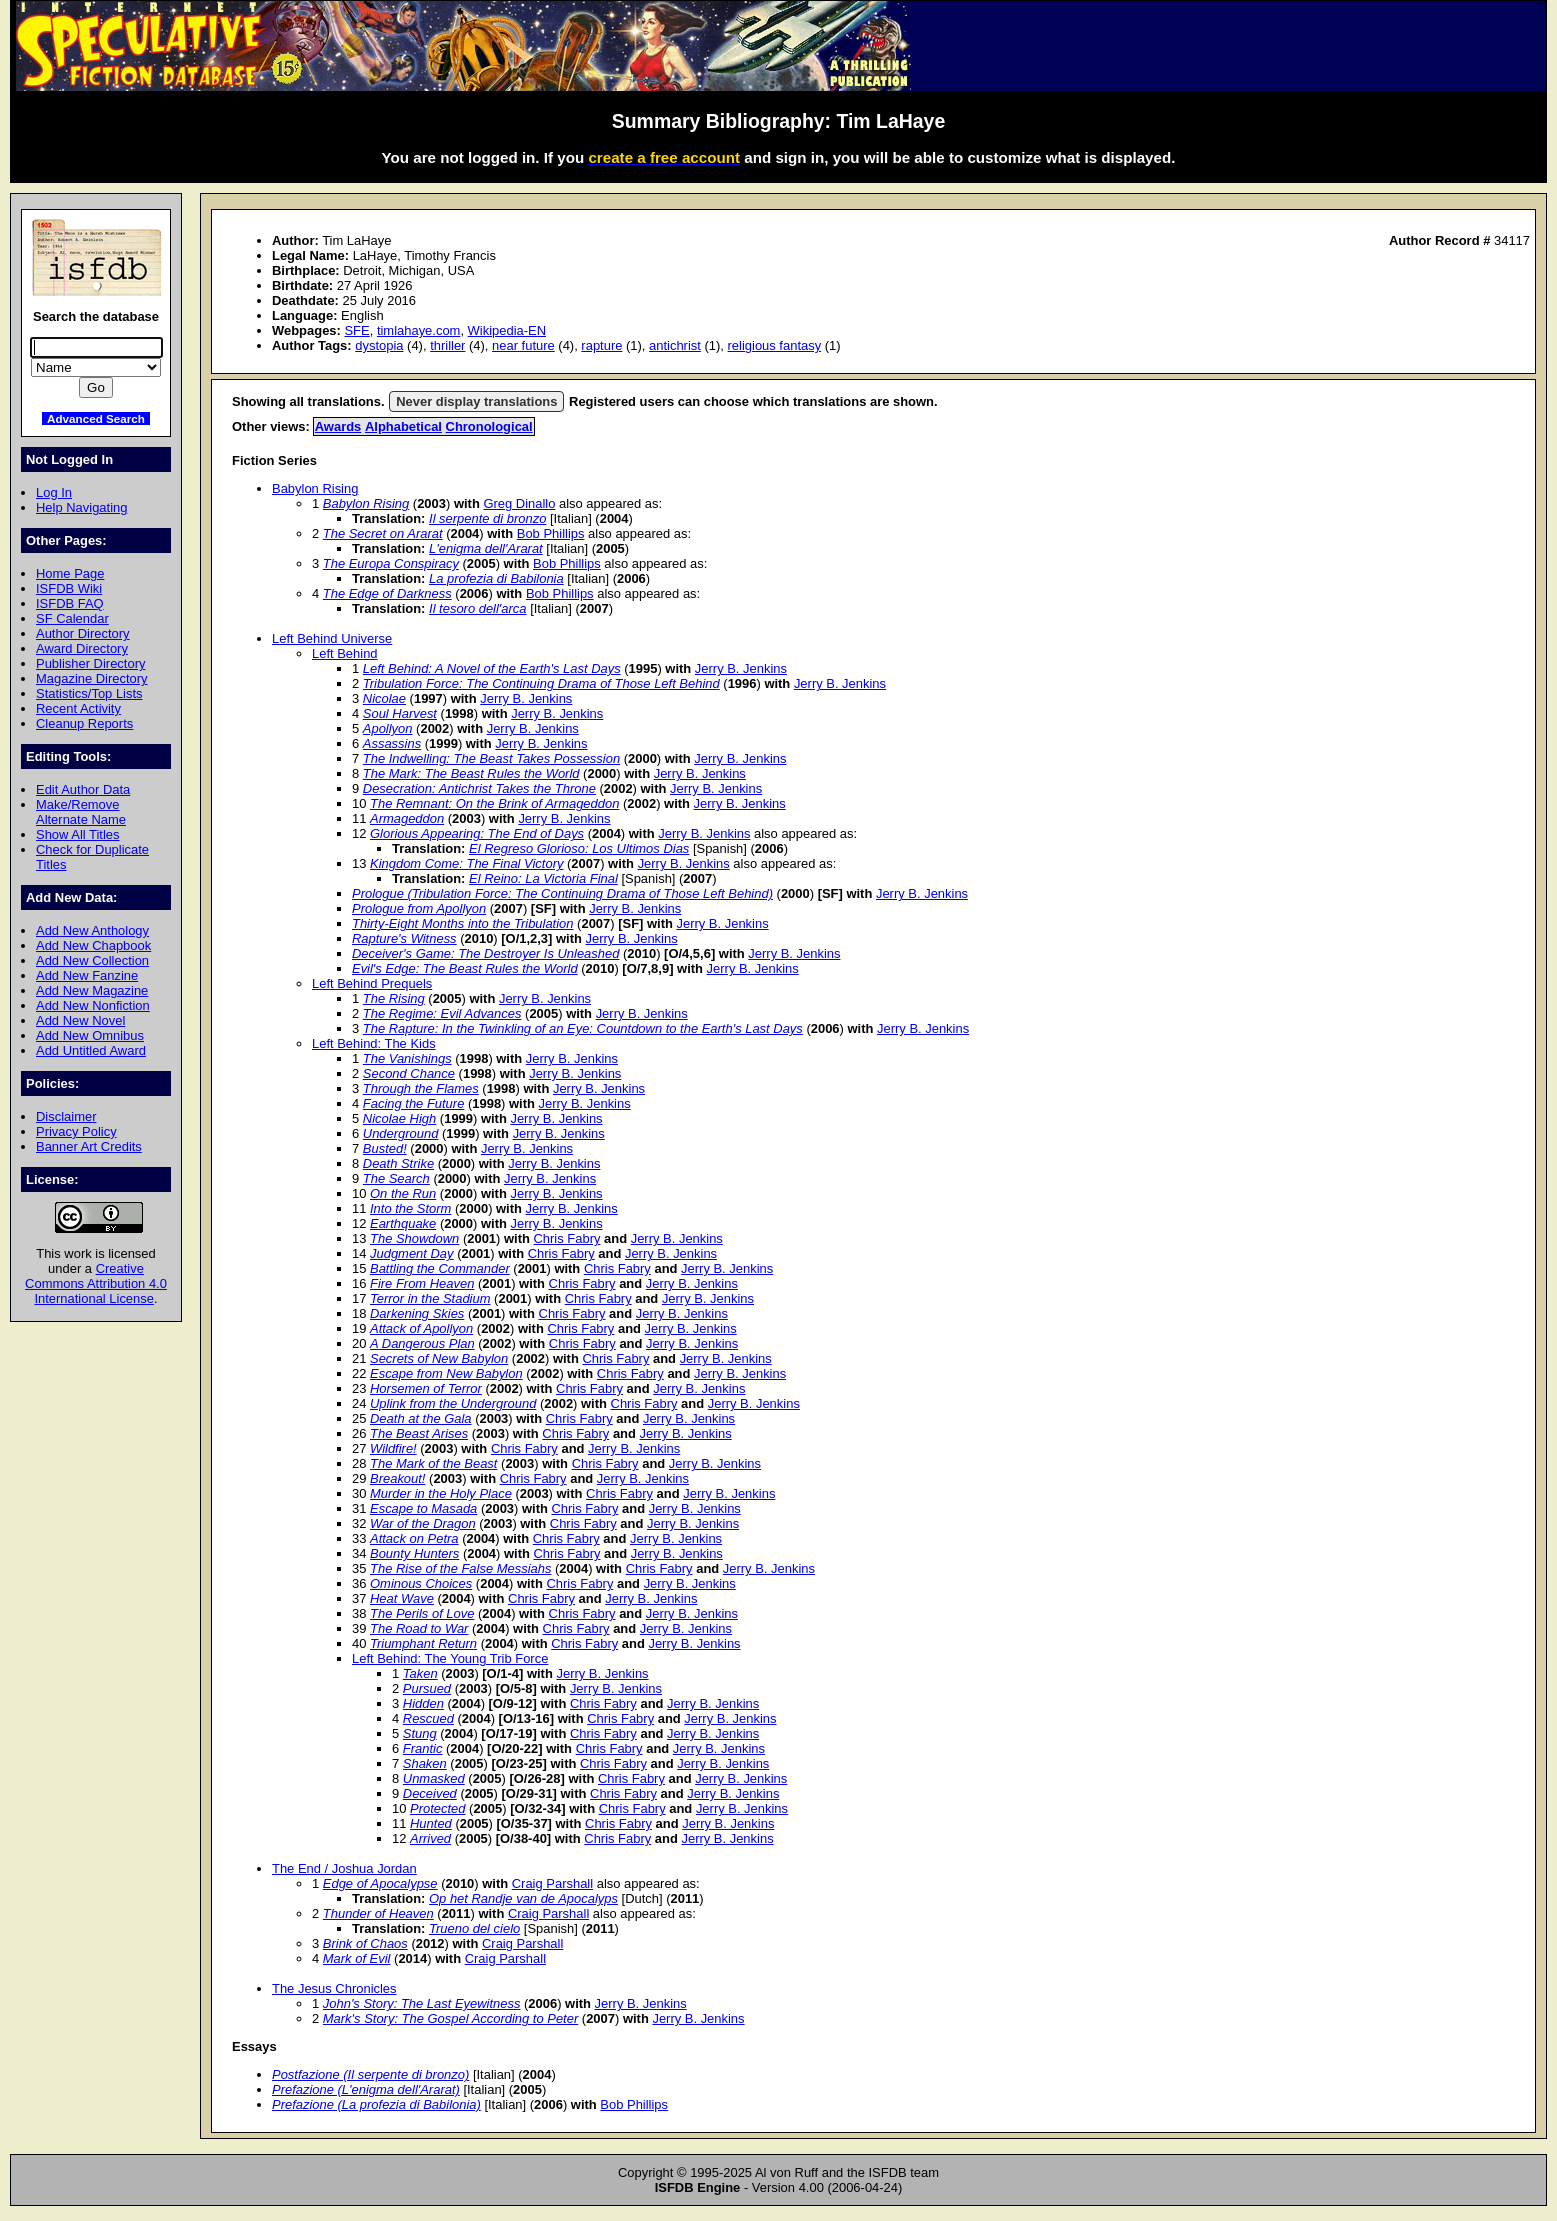 This screenshot has height=2221, width=1557. What do you see at coordinates (567, 1238) in the screenshot?
I see `Chris Fabry` at bounding box center [567, 1238].